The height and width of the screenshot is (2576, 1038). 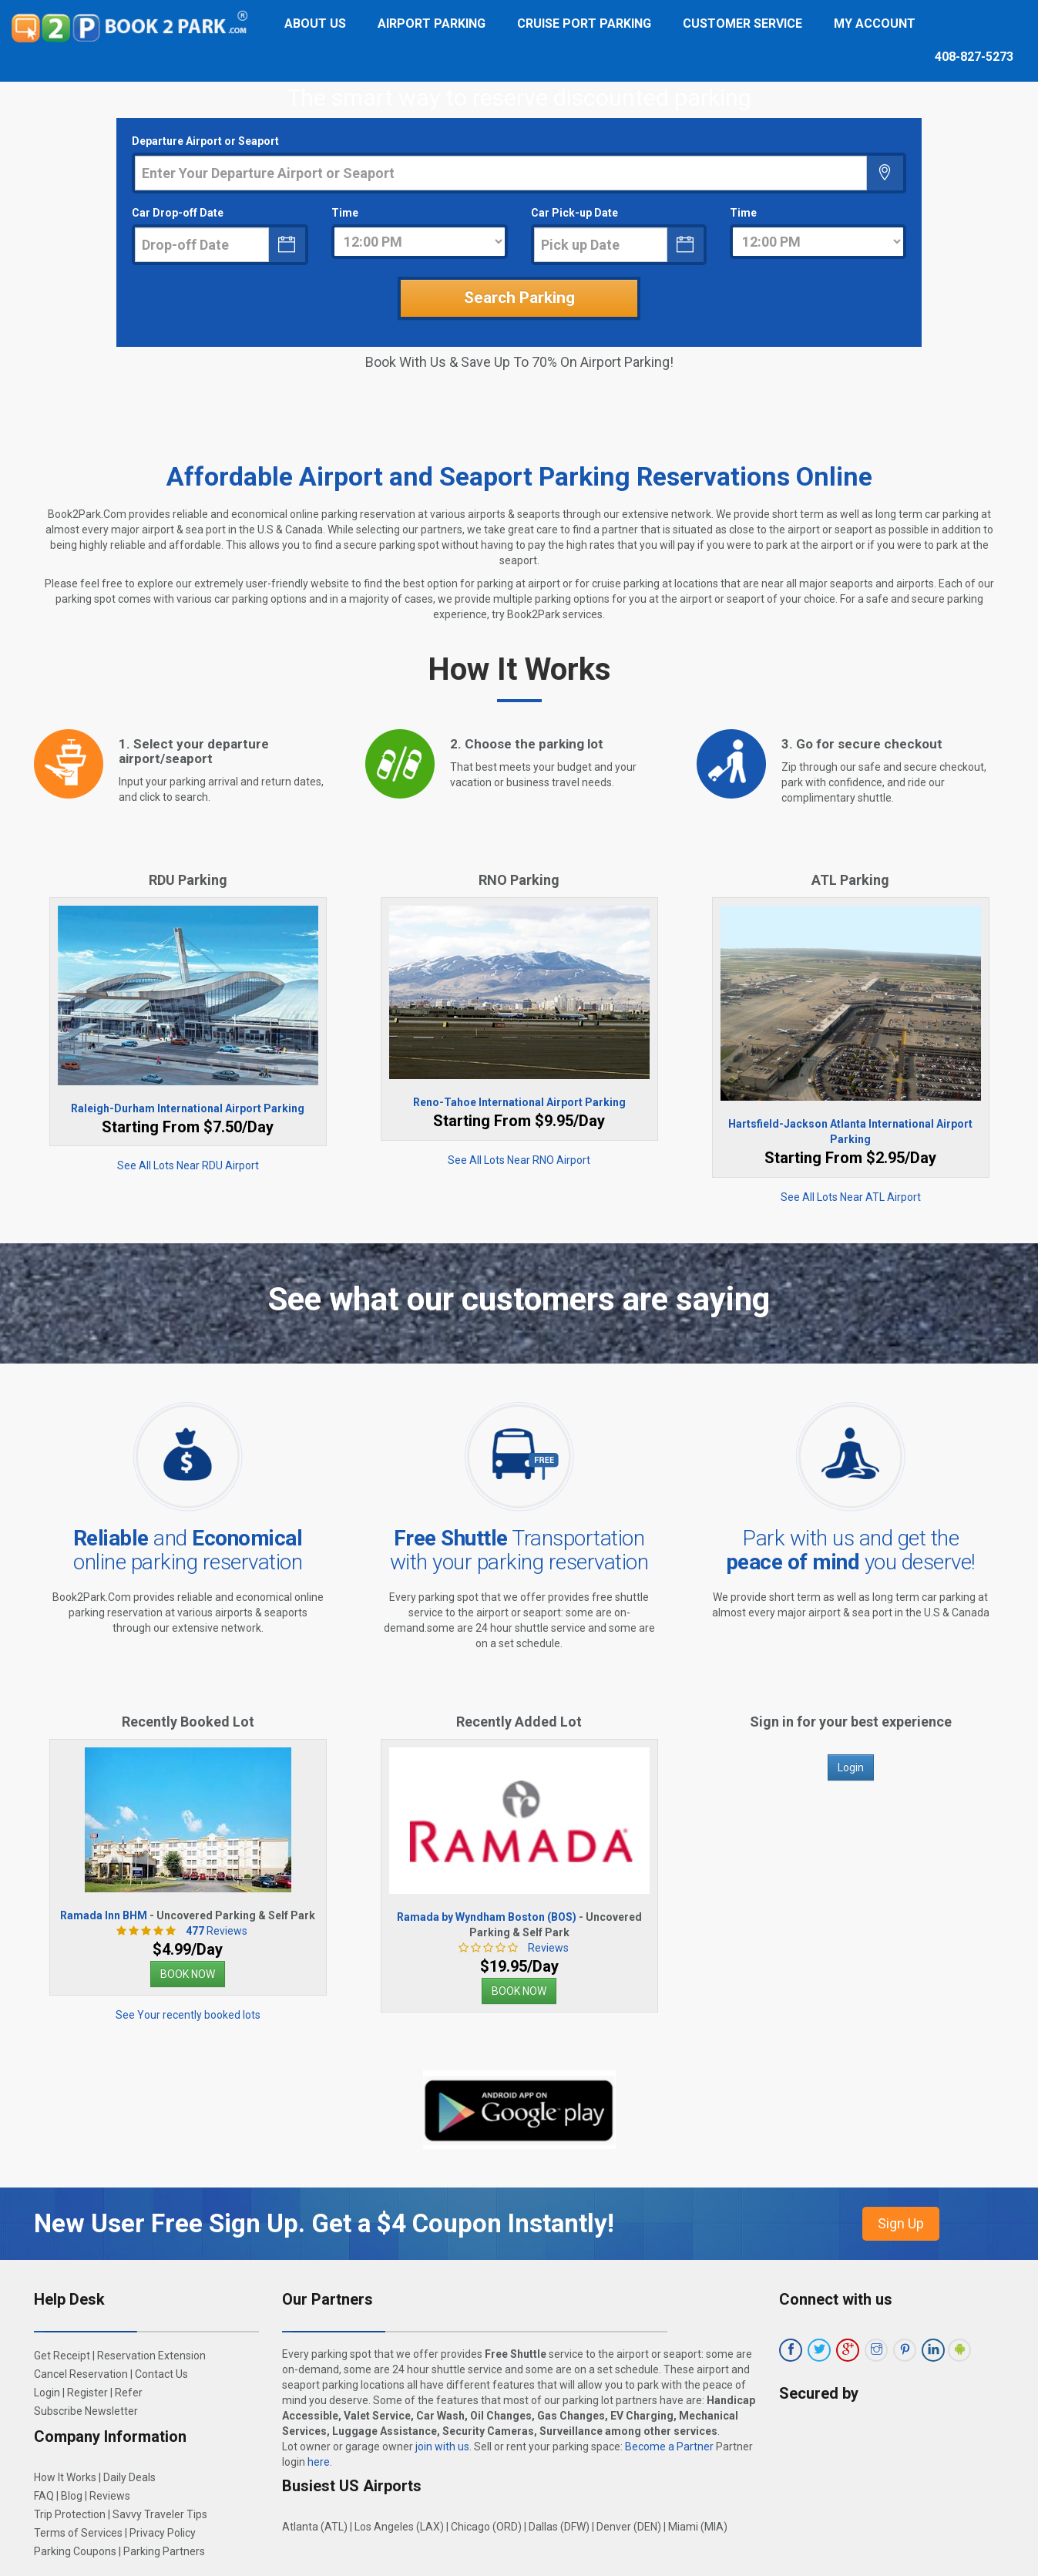 I want to click on How It Works, so click(x=65, y=2477).